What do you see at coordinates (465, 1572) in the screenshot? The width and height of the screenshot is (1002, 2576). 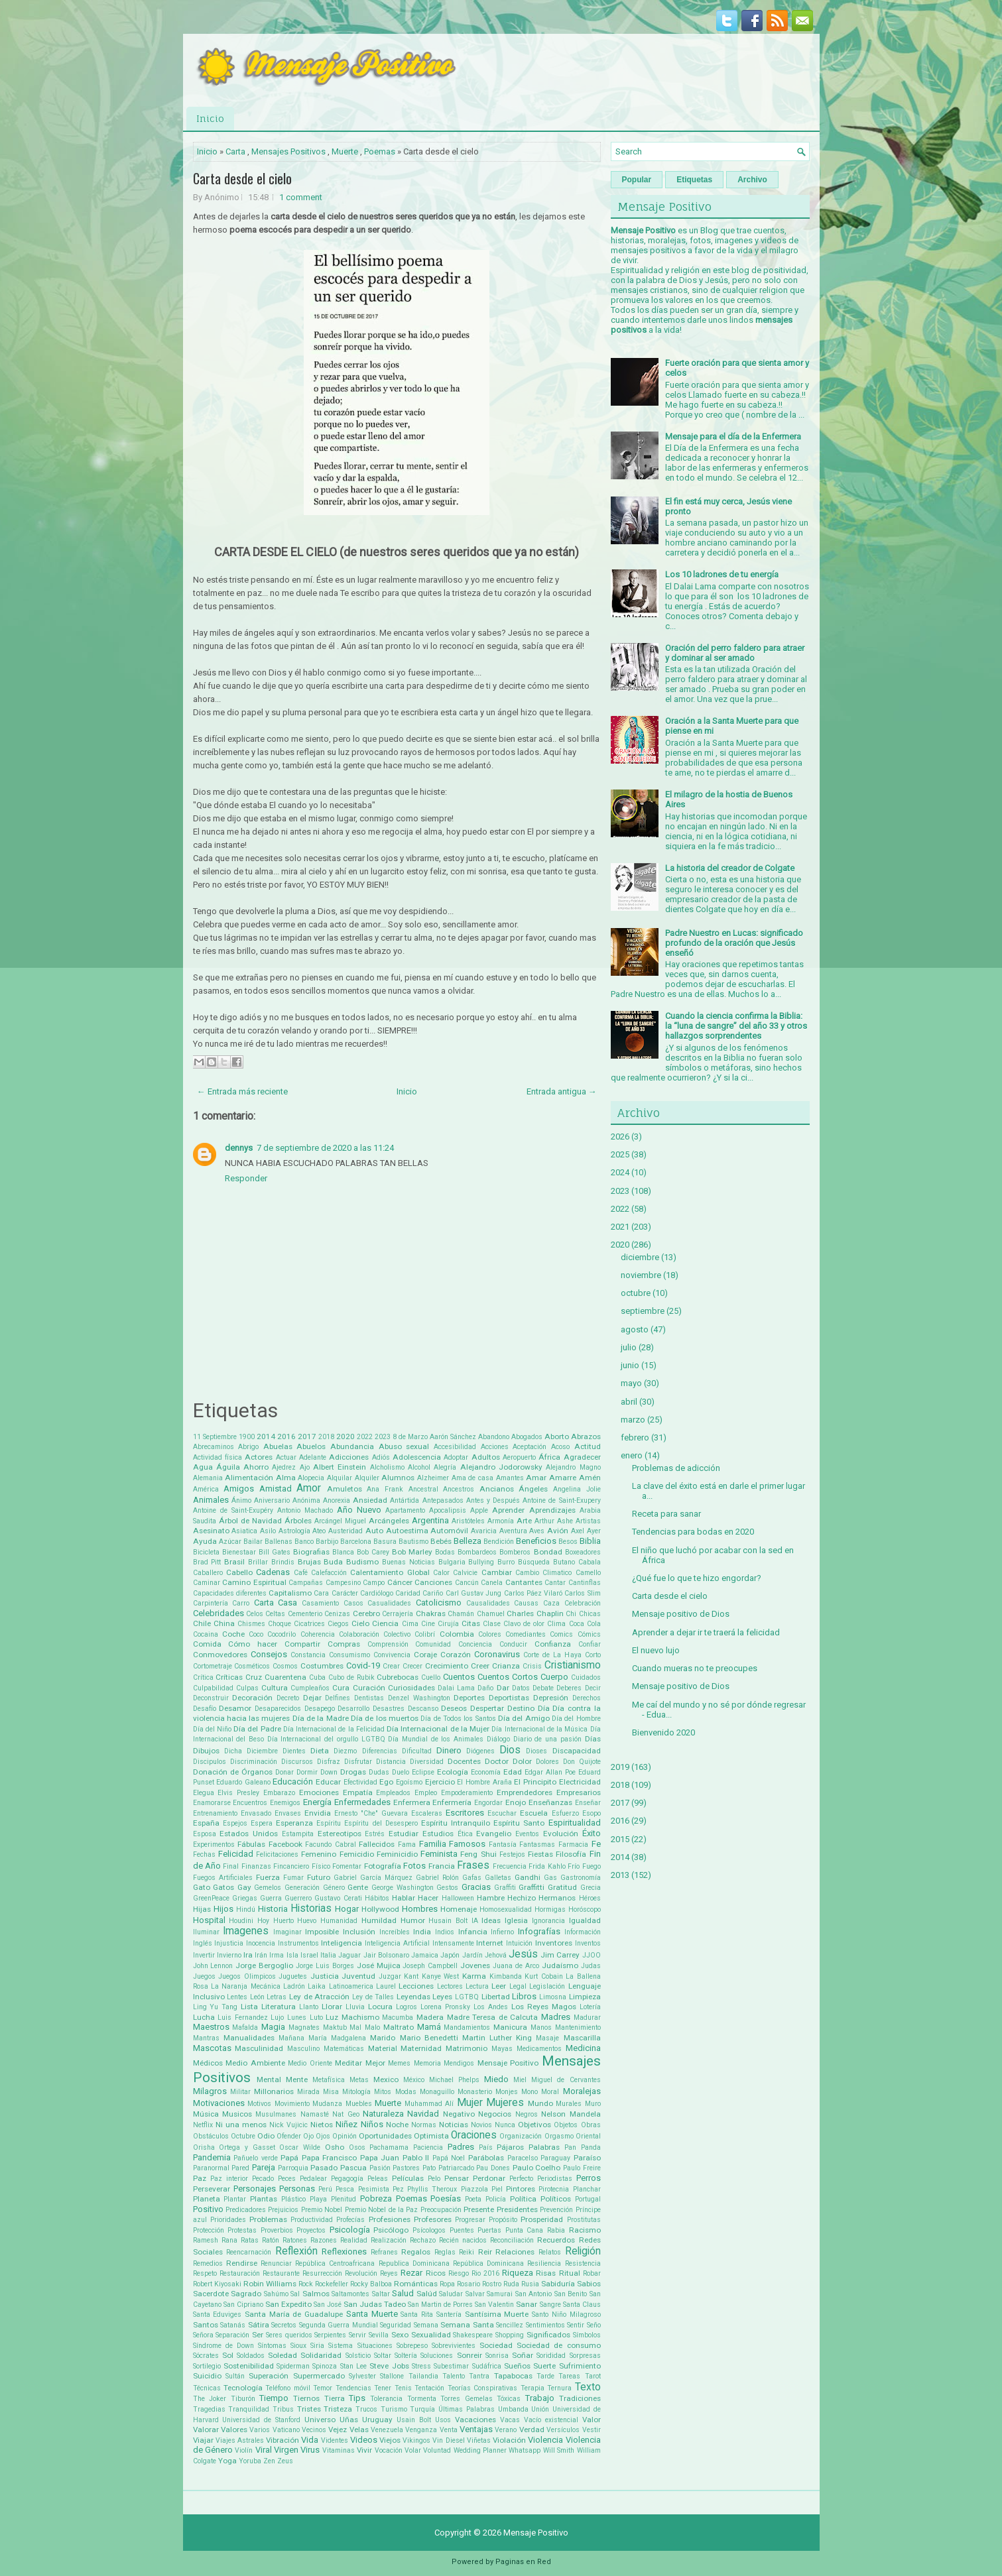 I see `Calvicie` at bounding box center [465, 1572].